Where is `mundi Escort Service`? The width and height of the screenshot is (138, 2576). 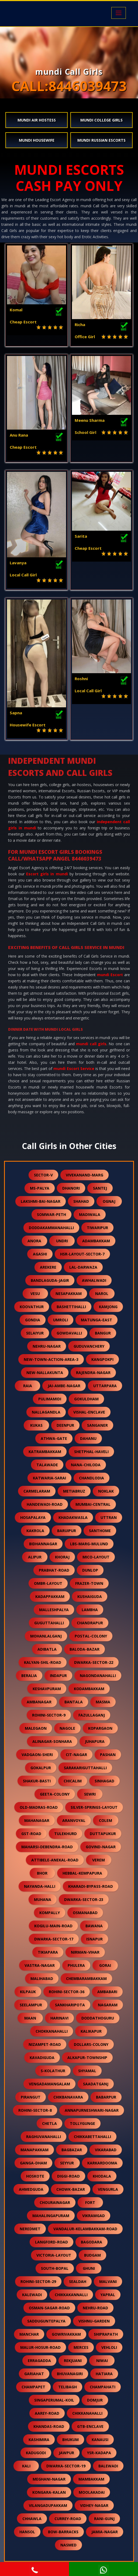 mundi Escort Service is located at coordinates (73, 1068).